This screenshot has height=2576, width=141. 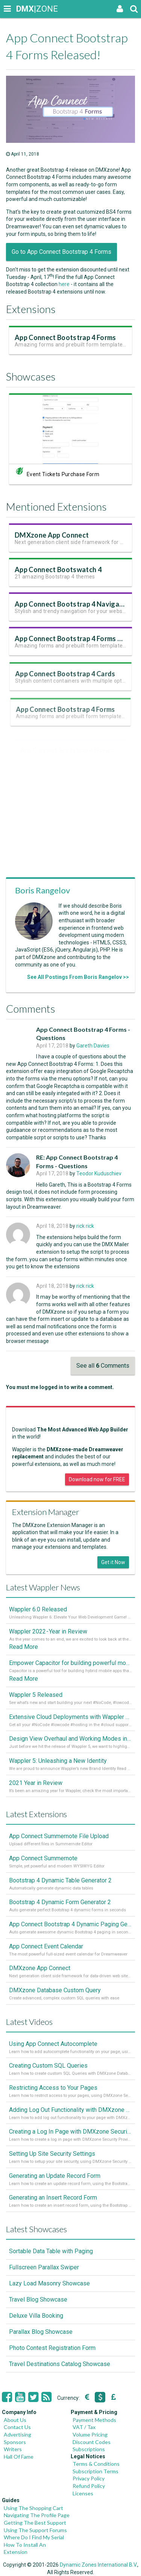 What do you see at coordinates (102, 1365) in the screenshot?
I see `See all Comments` at bounding box center [102, 1365].